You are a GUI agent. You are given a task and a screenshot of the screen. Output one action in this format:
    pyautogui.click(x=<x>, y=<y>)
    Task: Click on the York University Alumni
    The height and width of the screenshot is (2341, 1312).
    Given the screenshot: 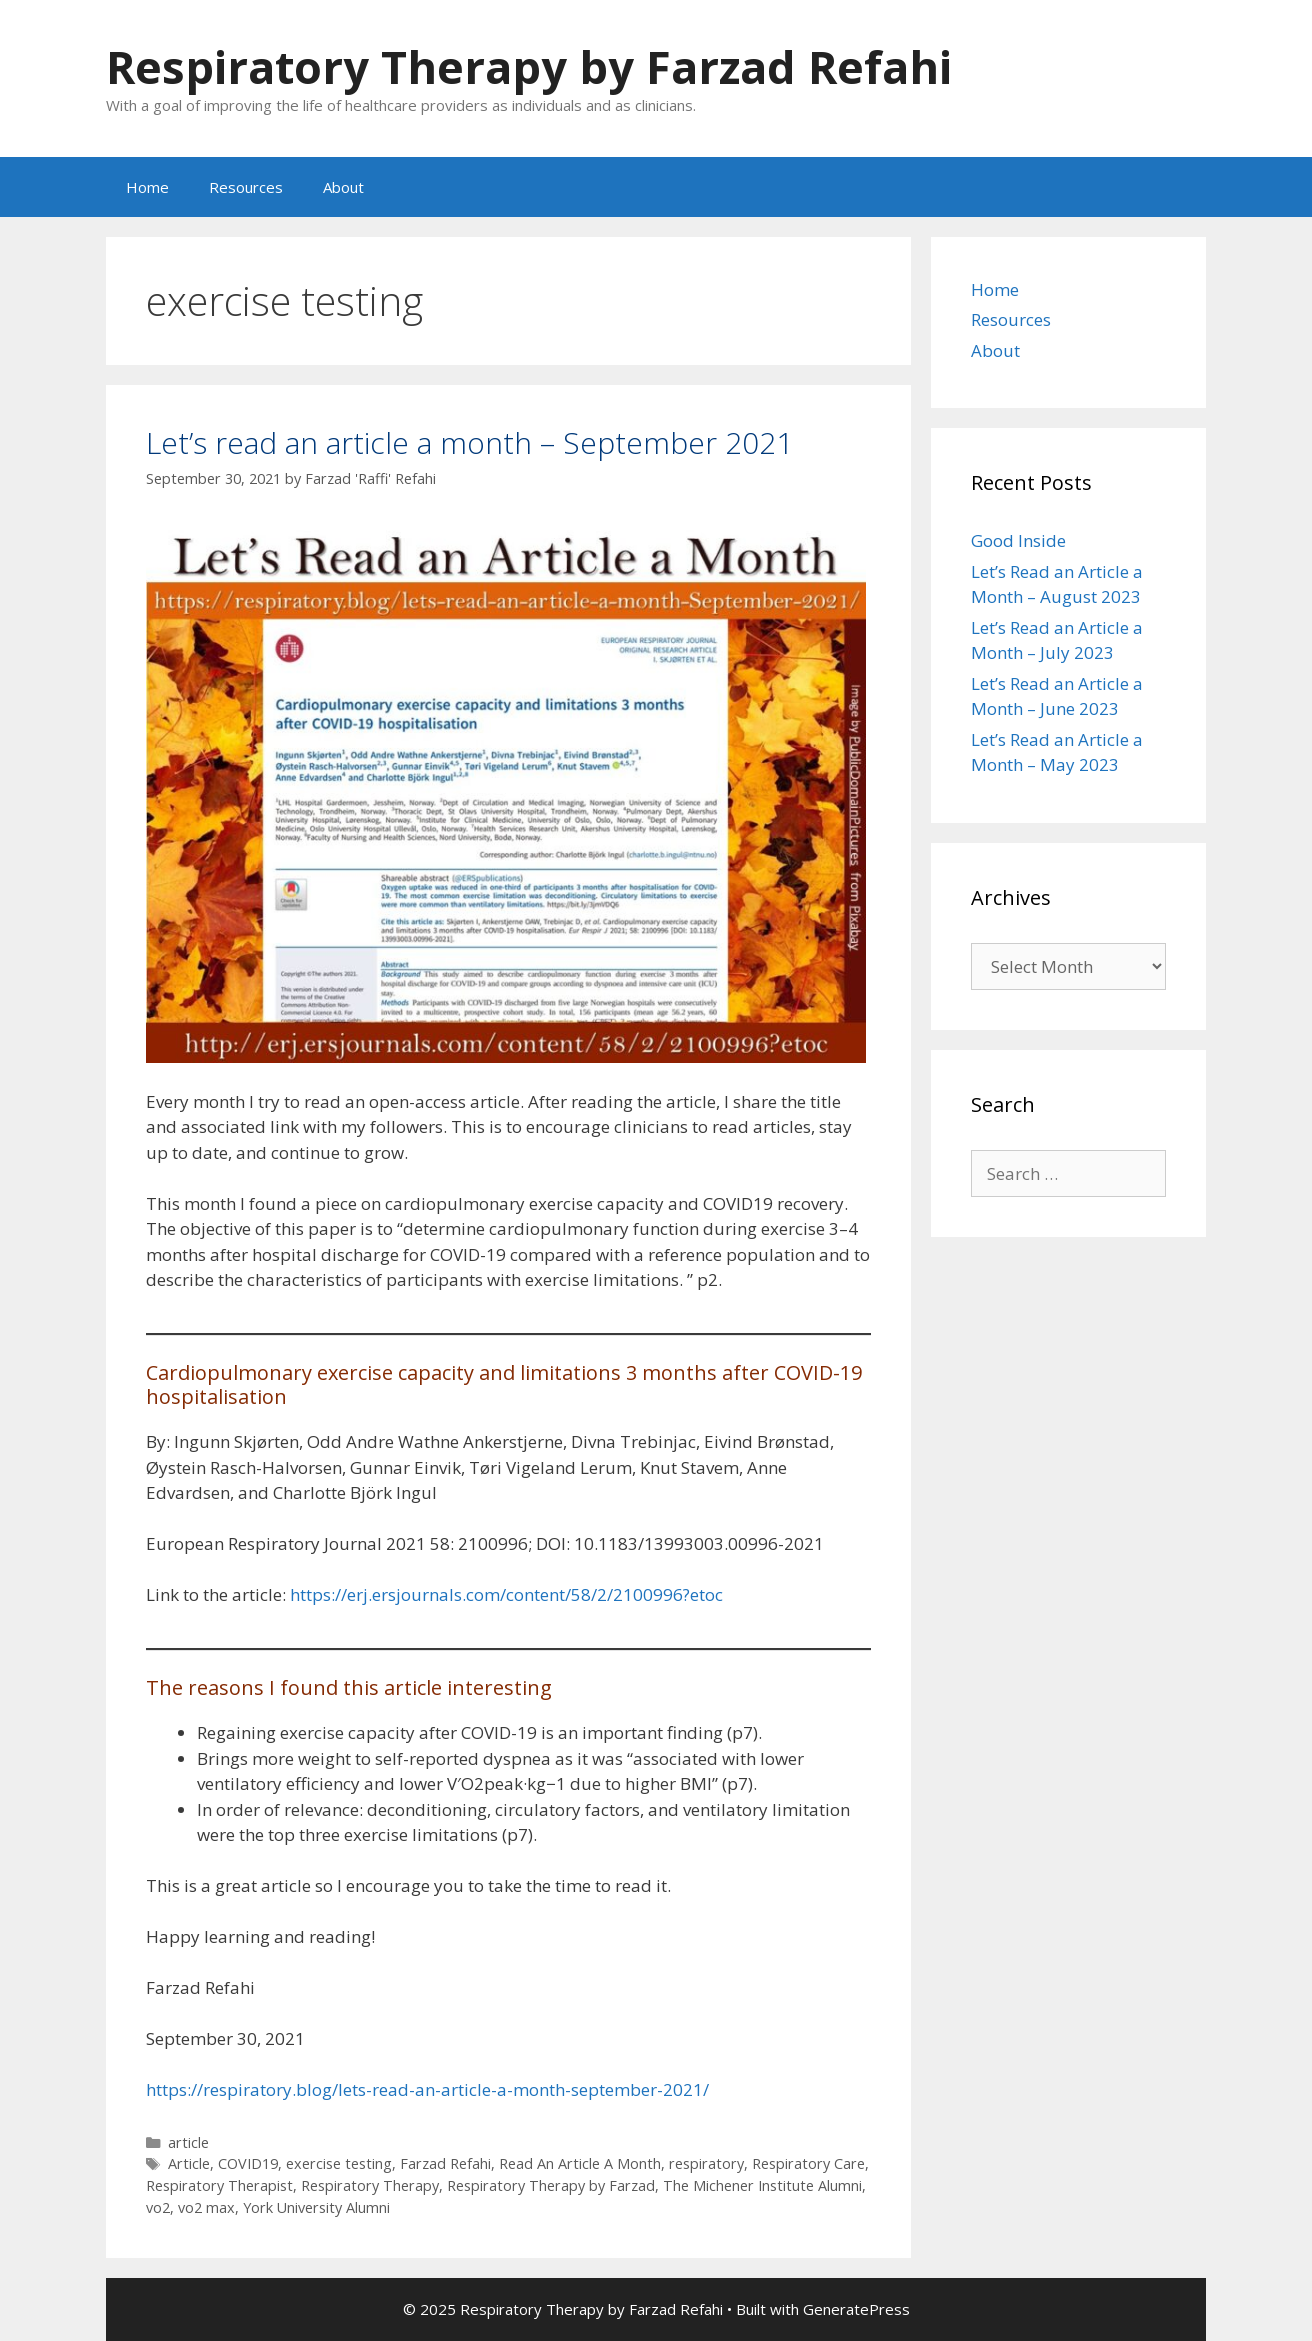 What is the action you would take?
    pyautogui.click(x=316, y=2207)
    